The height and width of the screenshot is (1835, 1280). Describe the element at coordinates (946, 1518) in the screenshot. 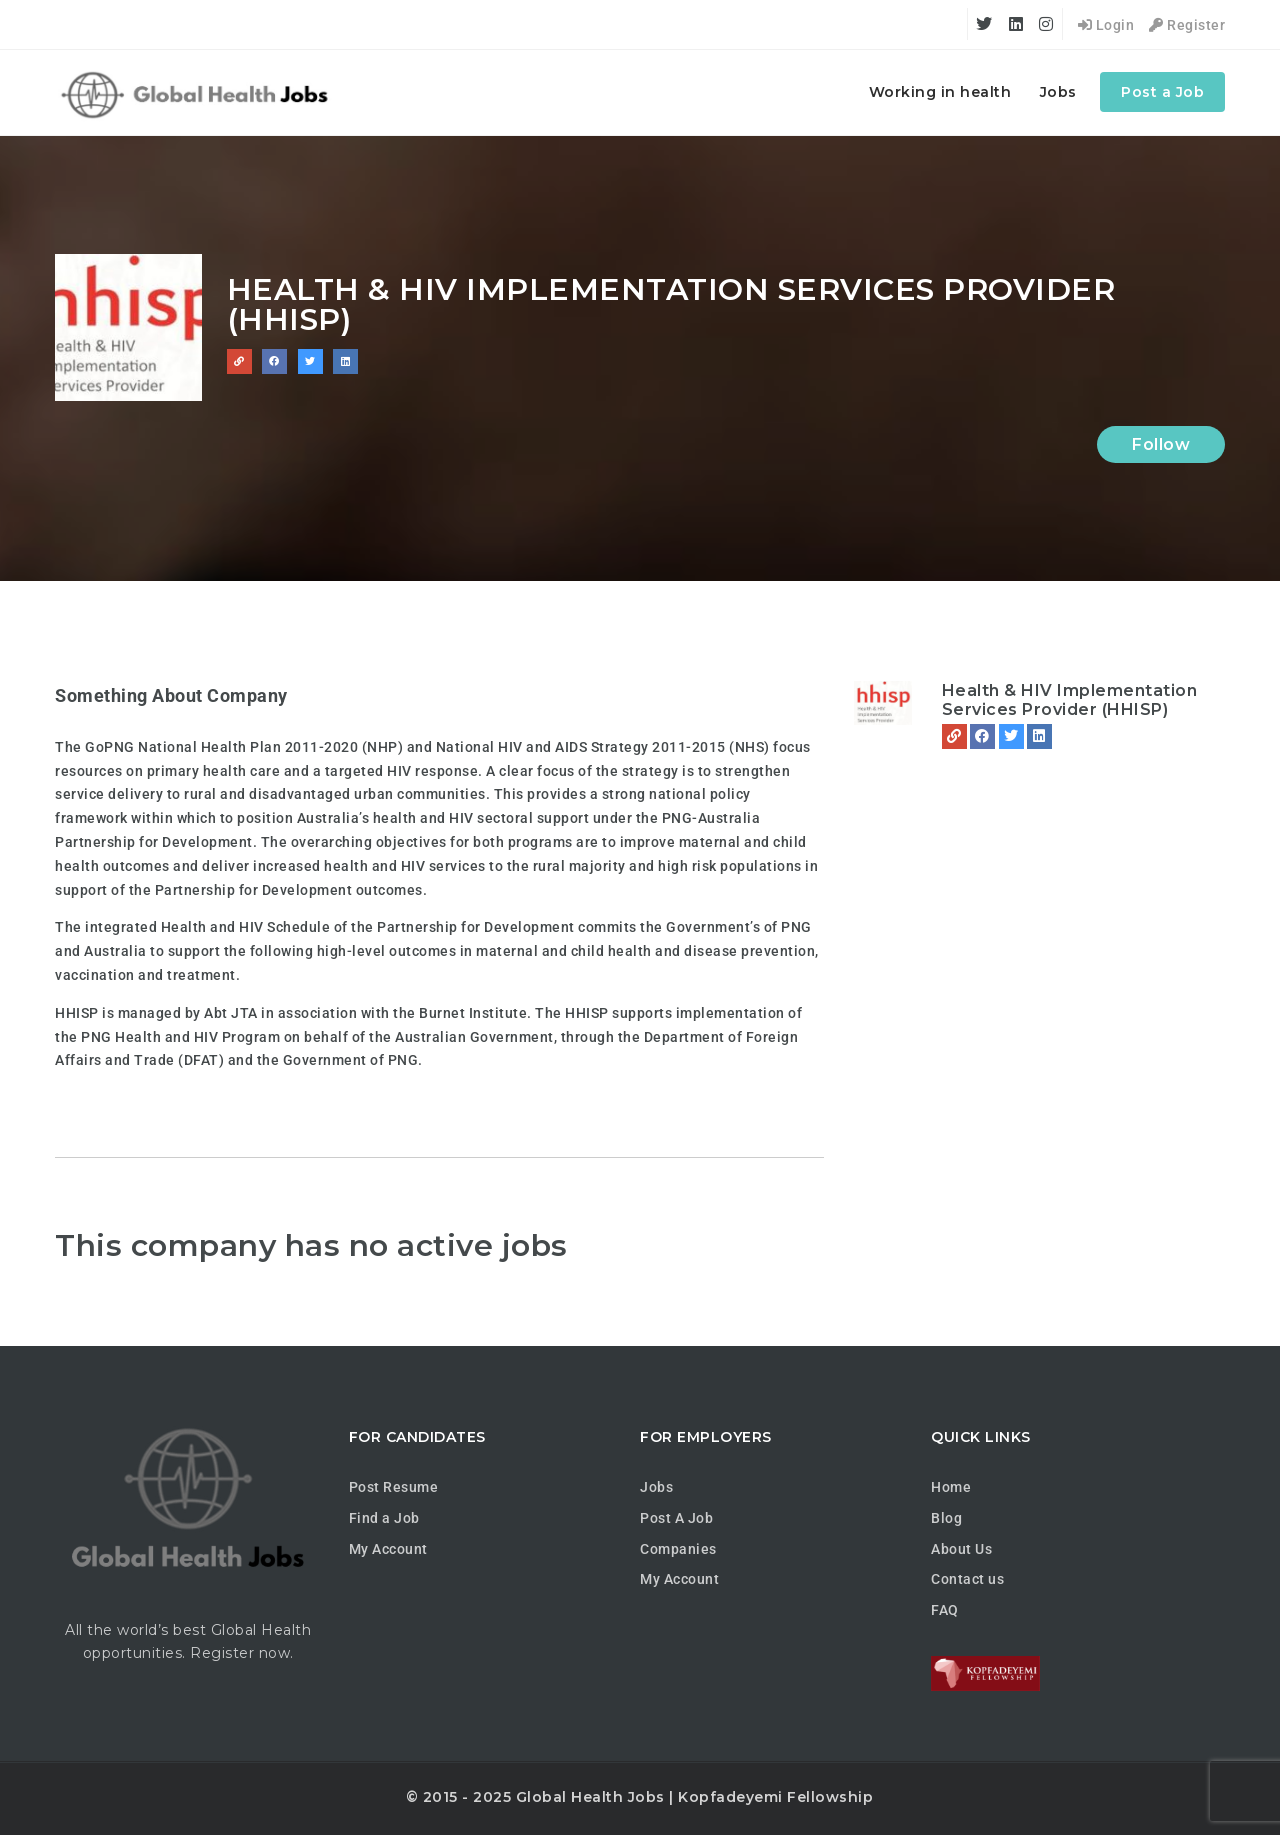

I see `Blog` at that location.